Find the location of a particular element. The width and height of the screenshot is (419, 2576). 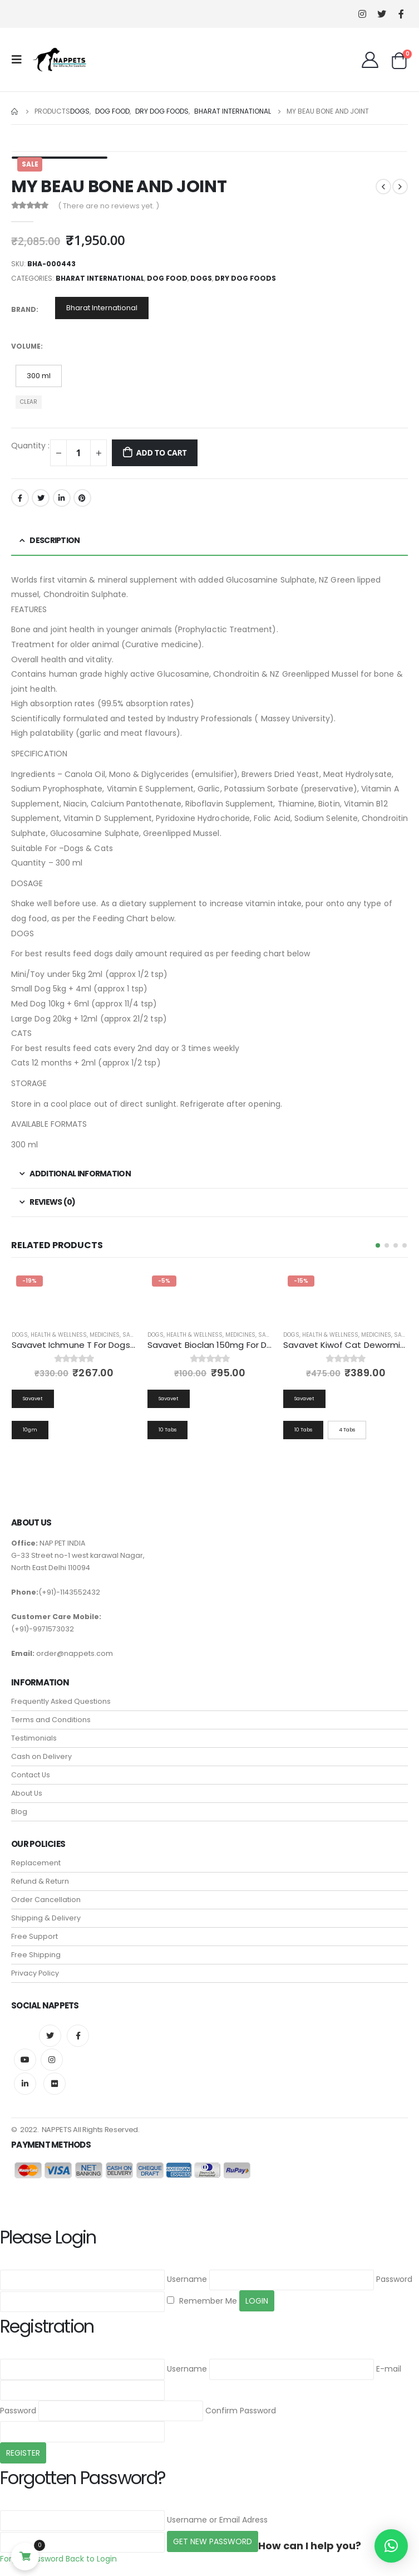

Youtube is located at coordinates (25, 2060).